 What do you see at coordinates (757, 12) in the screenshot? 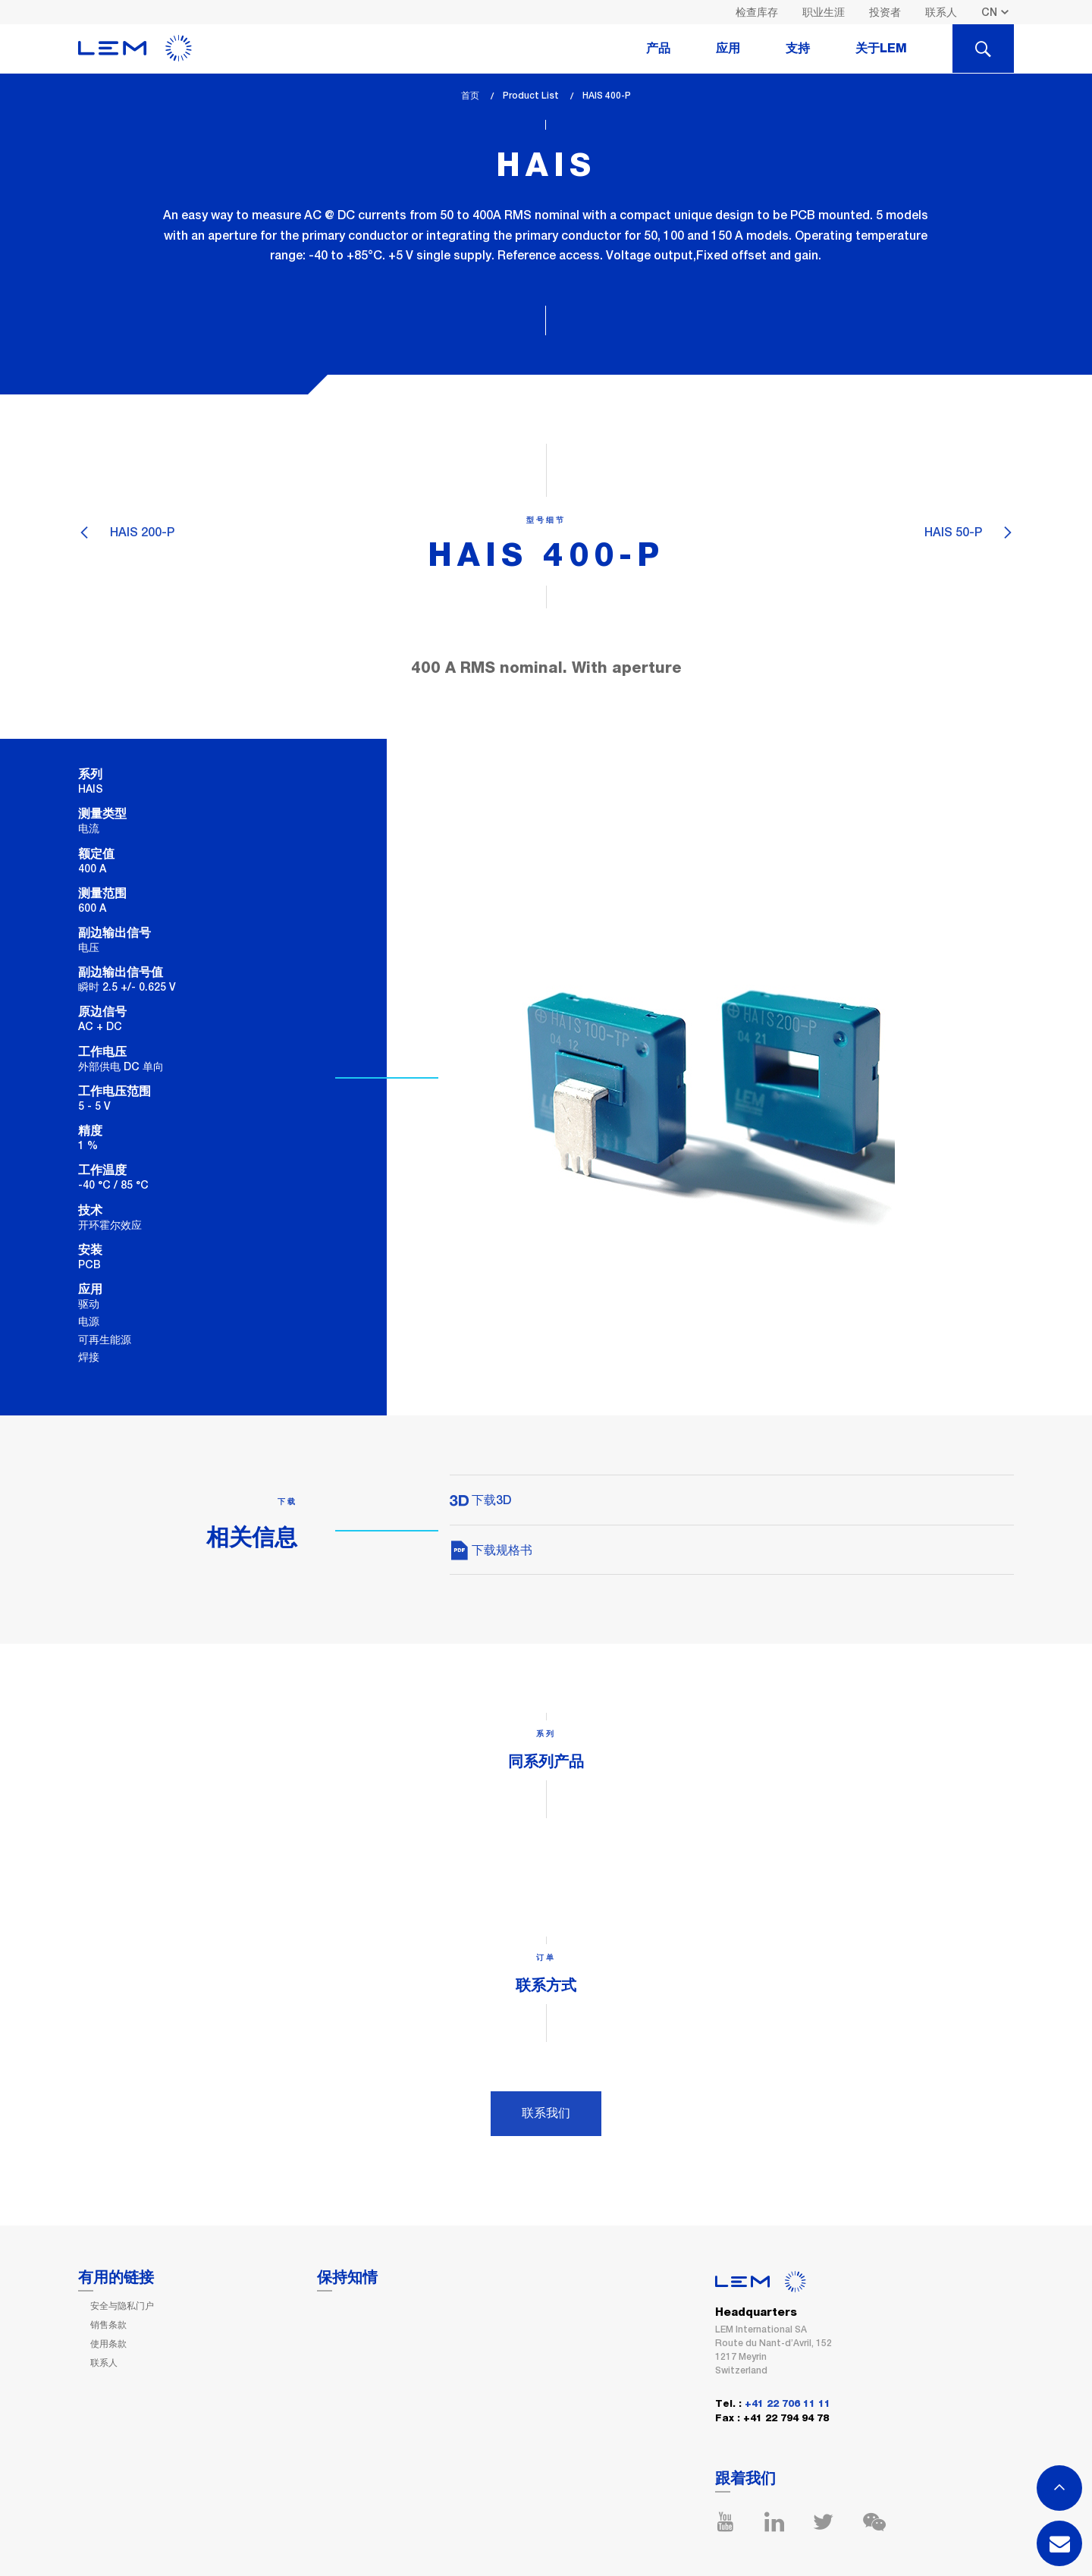
I see `检查库存` at bounding box center [757, 12].